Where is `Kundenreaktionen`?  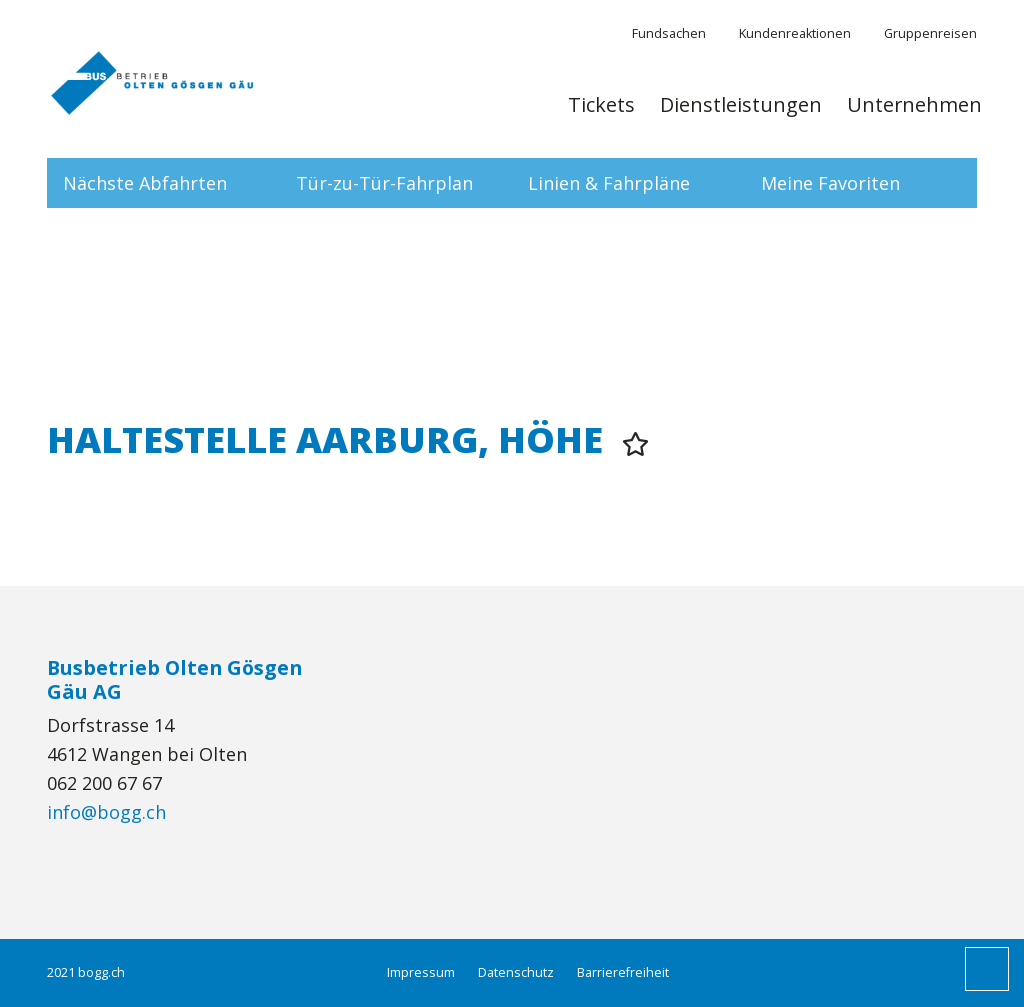
Kundenreaktionen is located at coordinates (795, 33).